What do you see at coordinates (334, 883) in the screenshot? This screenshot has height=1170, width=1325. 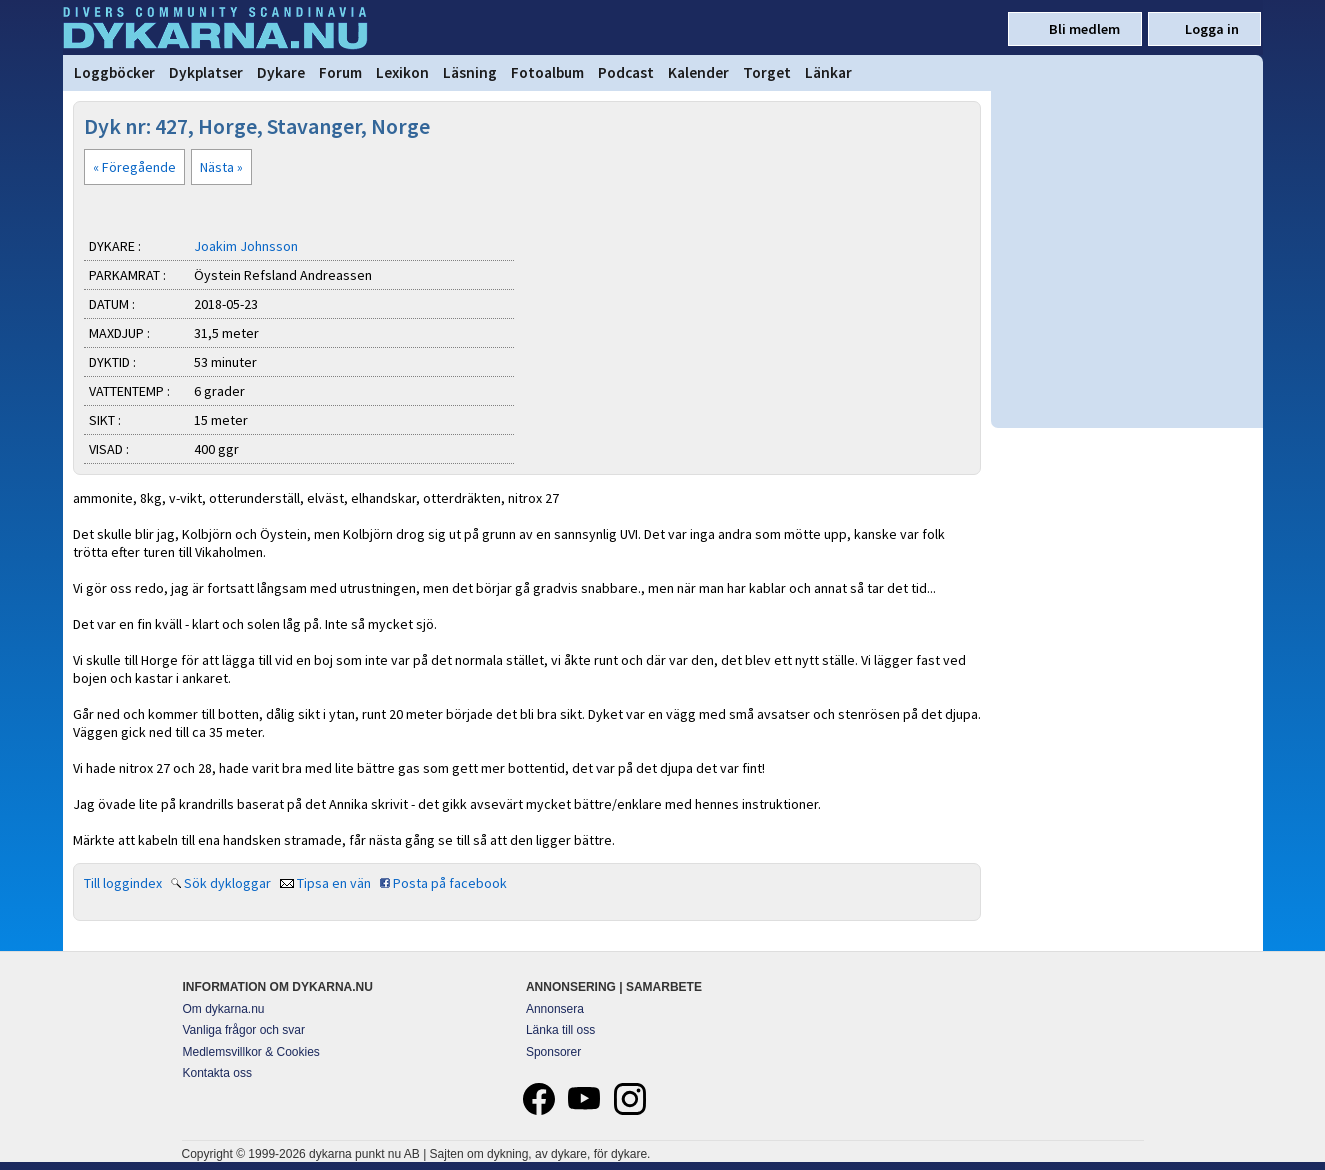 I see `Tipsa en vän` at bounding box center [334, 883].